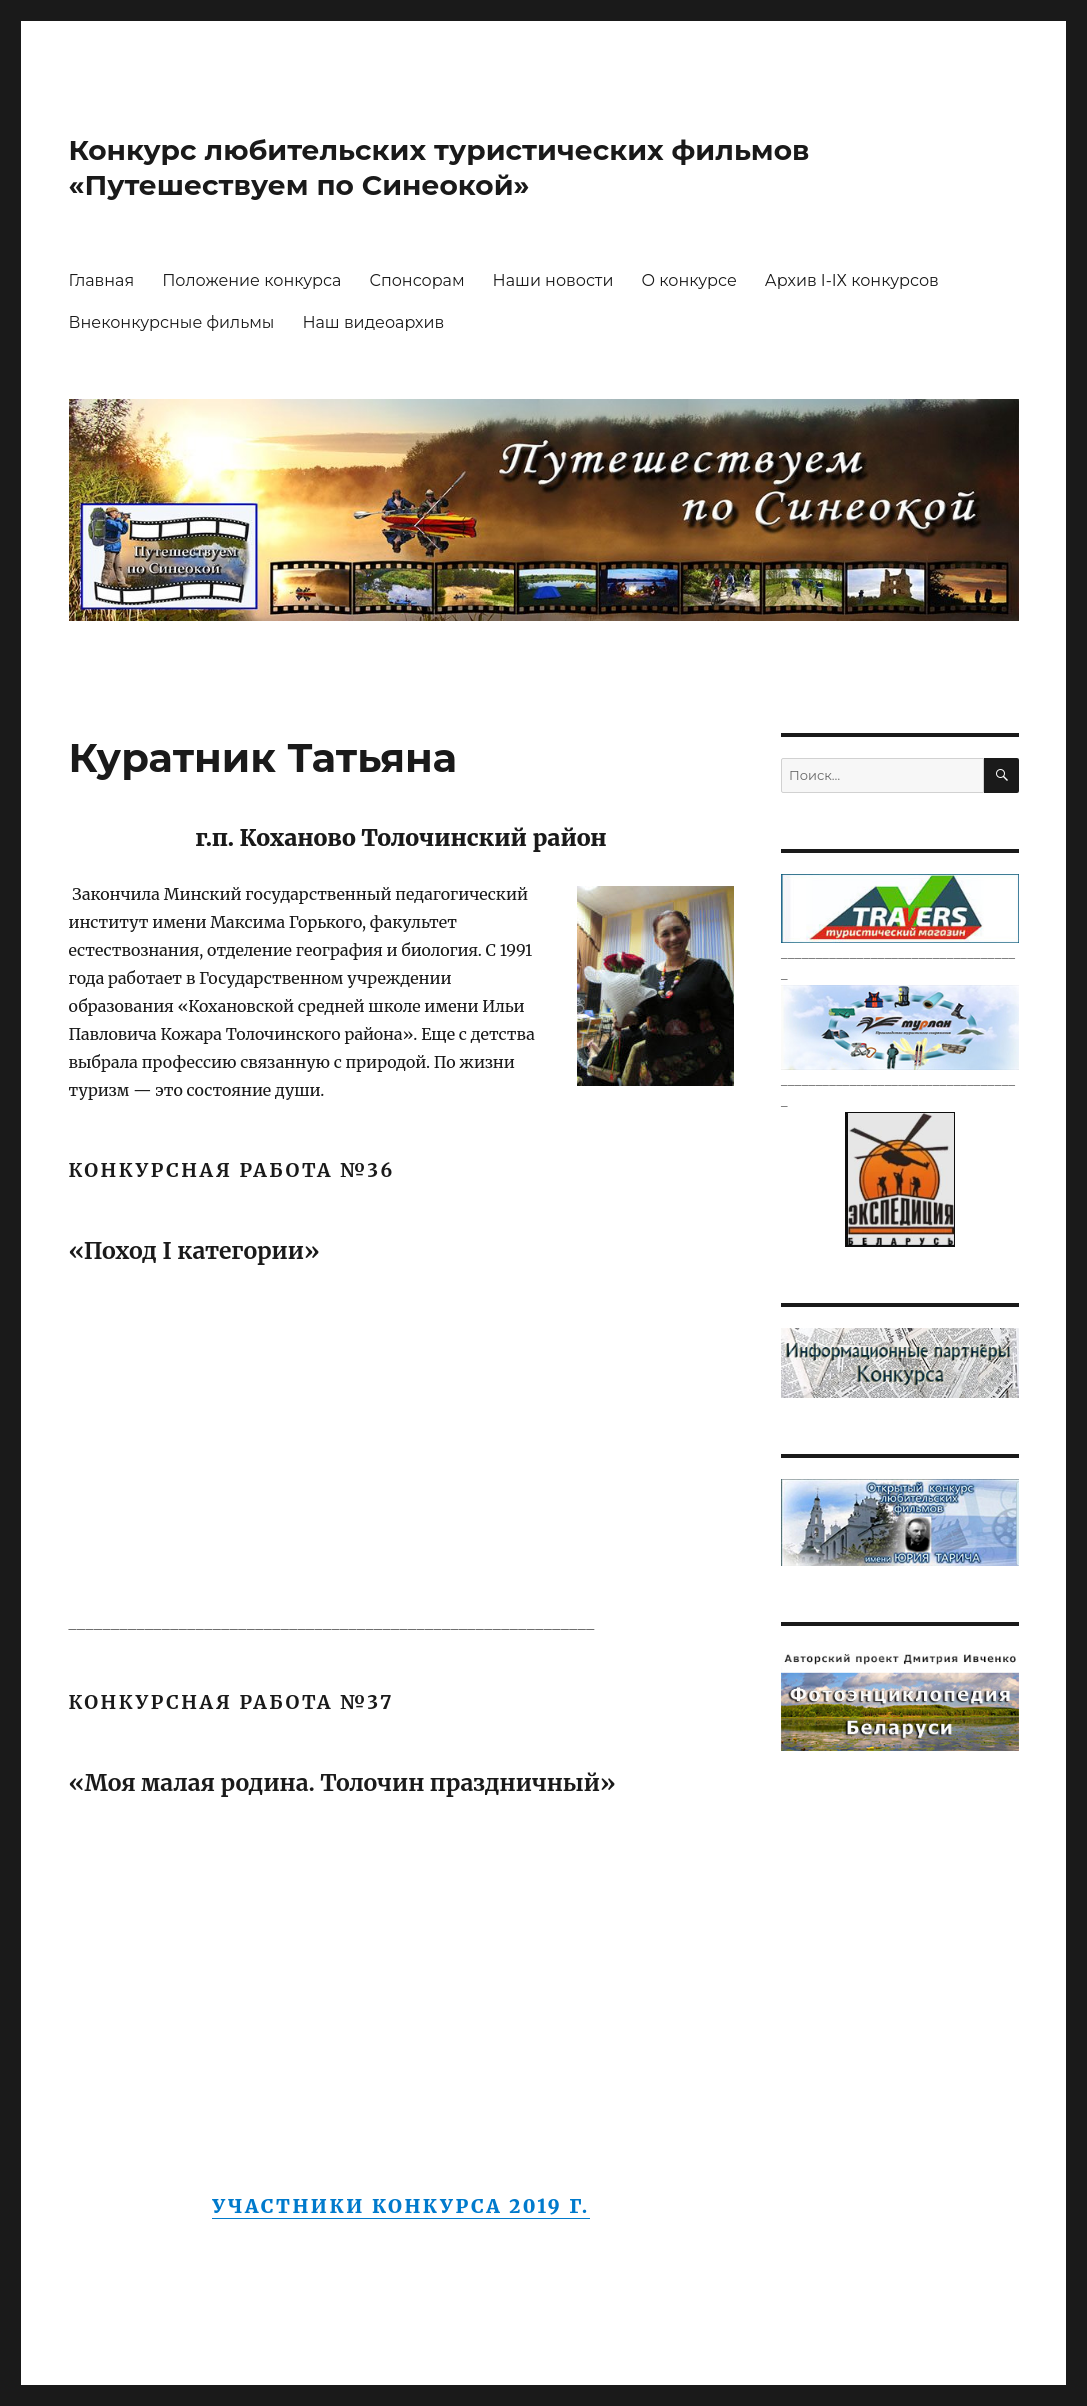 The image size is (1087, 2406). Describe the element at coordinates (251, 280) in the screenshot. I see `Положение конкурса` at that location.